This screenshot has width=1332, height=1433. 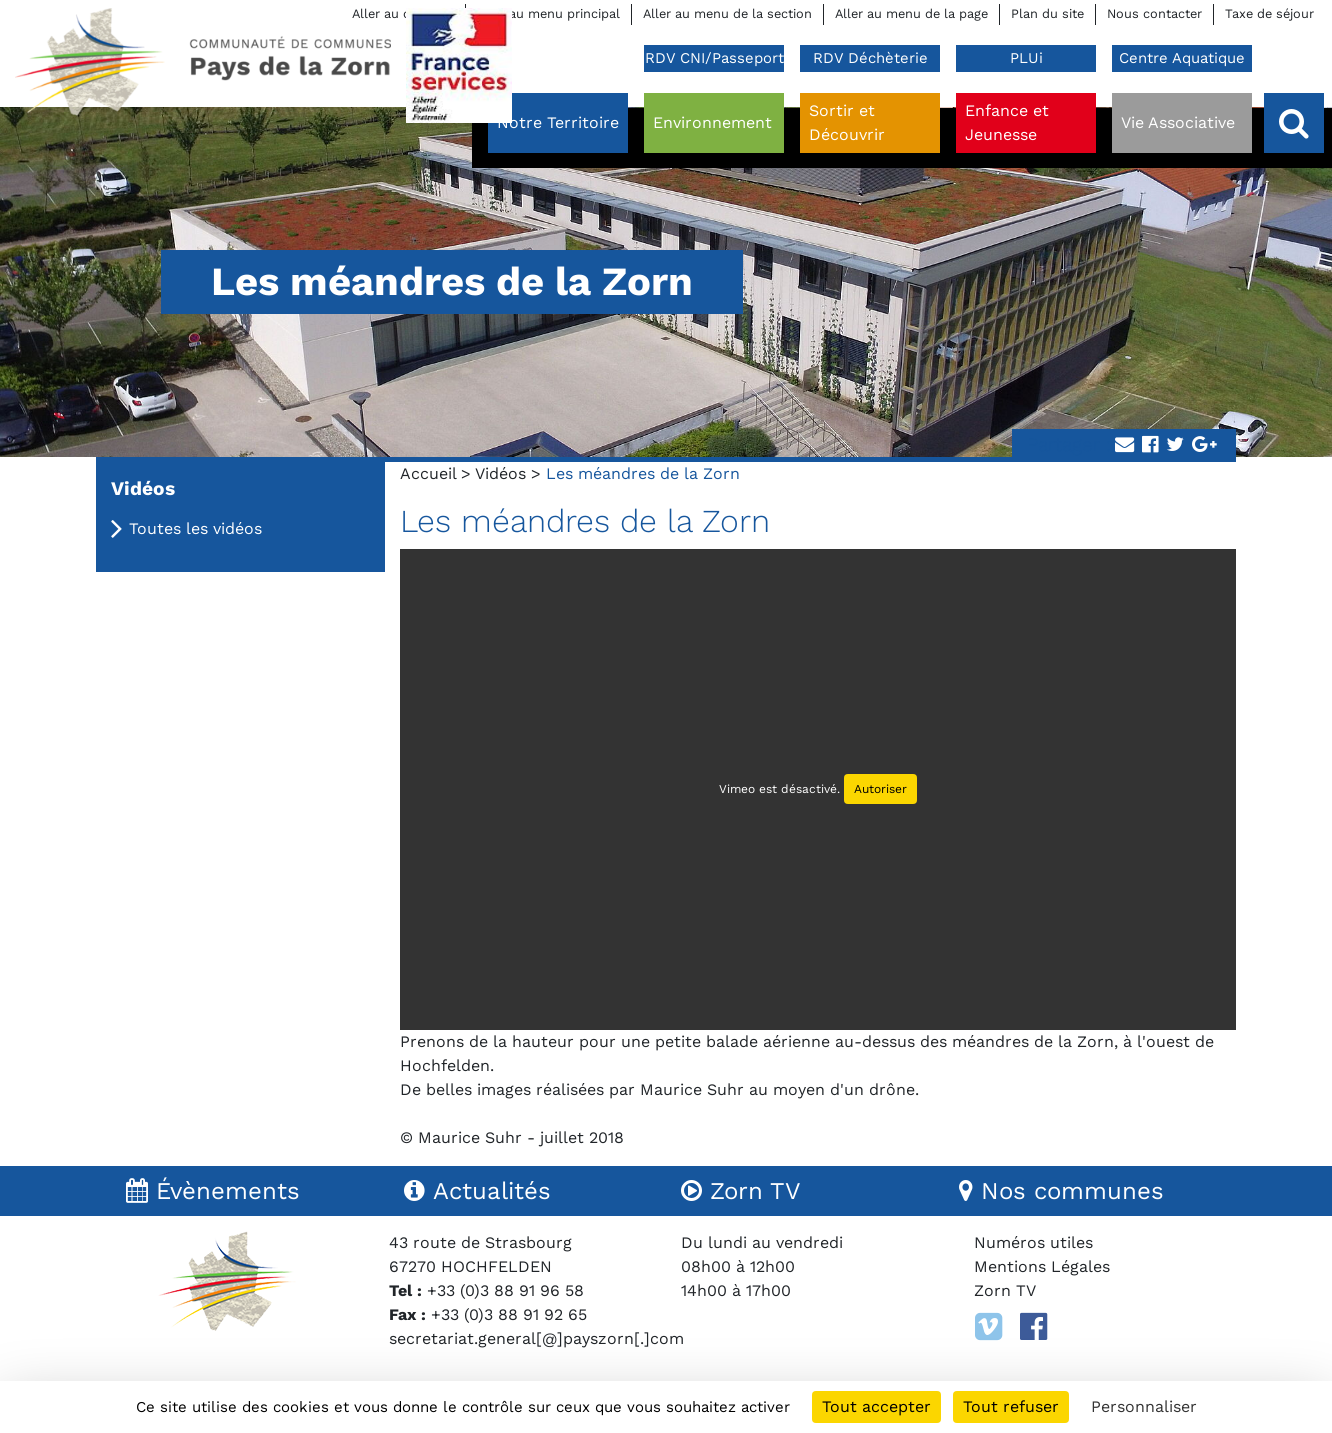 I want to click on Numéros utiles, so click(x=1033, y=1242).